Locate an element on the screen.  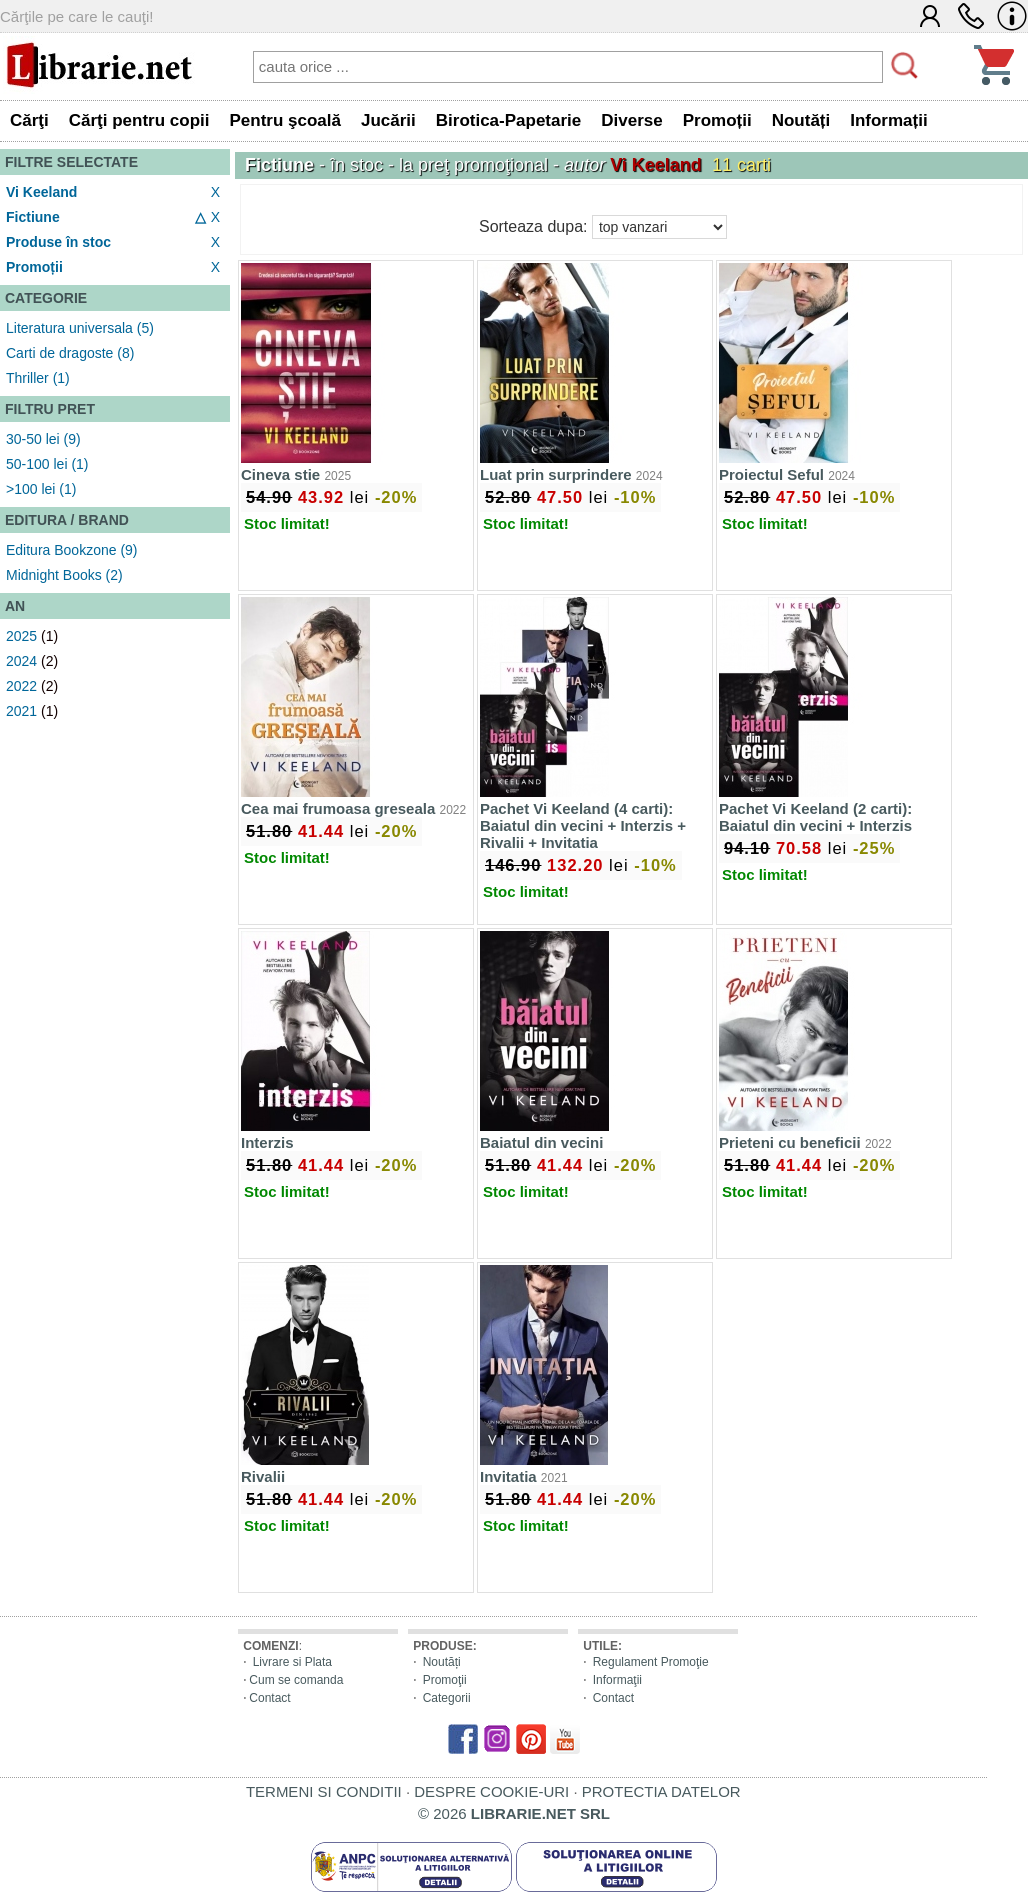
Regulament Promoţie is located at coordinates (651, 1662).